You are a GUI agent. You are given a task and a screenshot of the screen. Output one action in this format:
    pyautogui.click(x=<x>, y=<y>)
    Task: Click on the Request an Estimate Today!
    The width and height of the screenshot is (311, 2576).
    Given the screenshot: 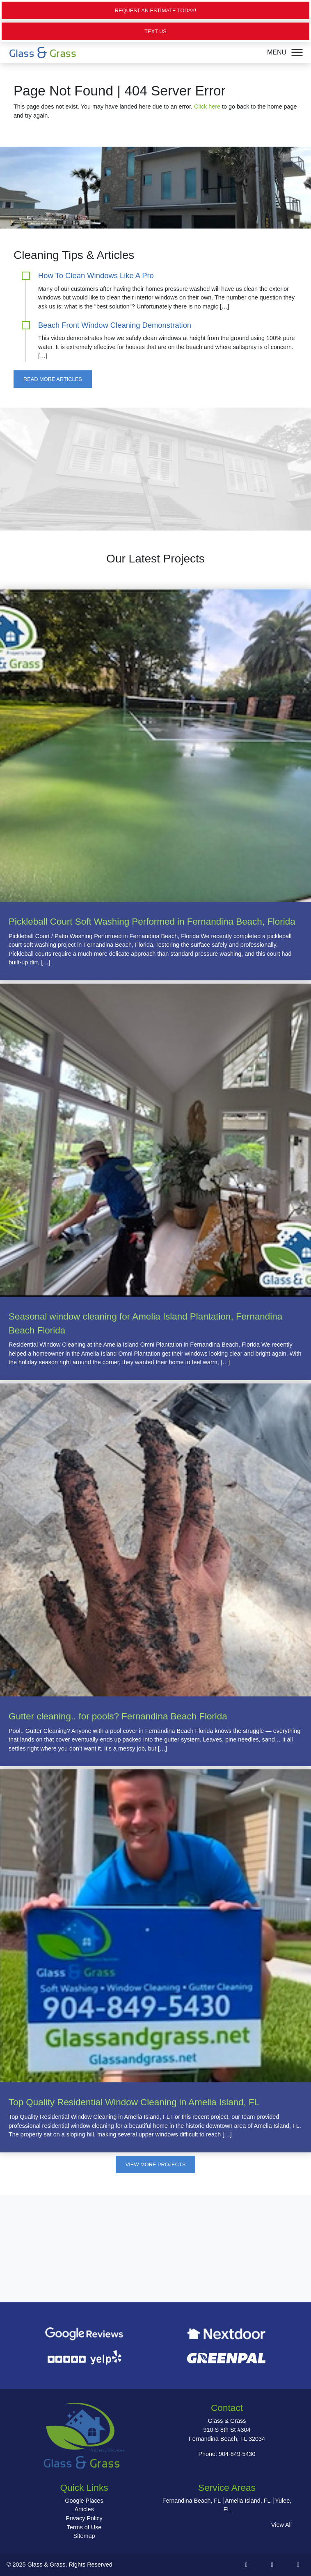 What is the action you would take?
    pyautogui.click(x=156, y=10)
    